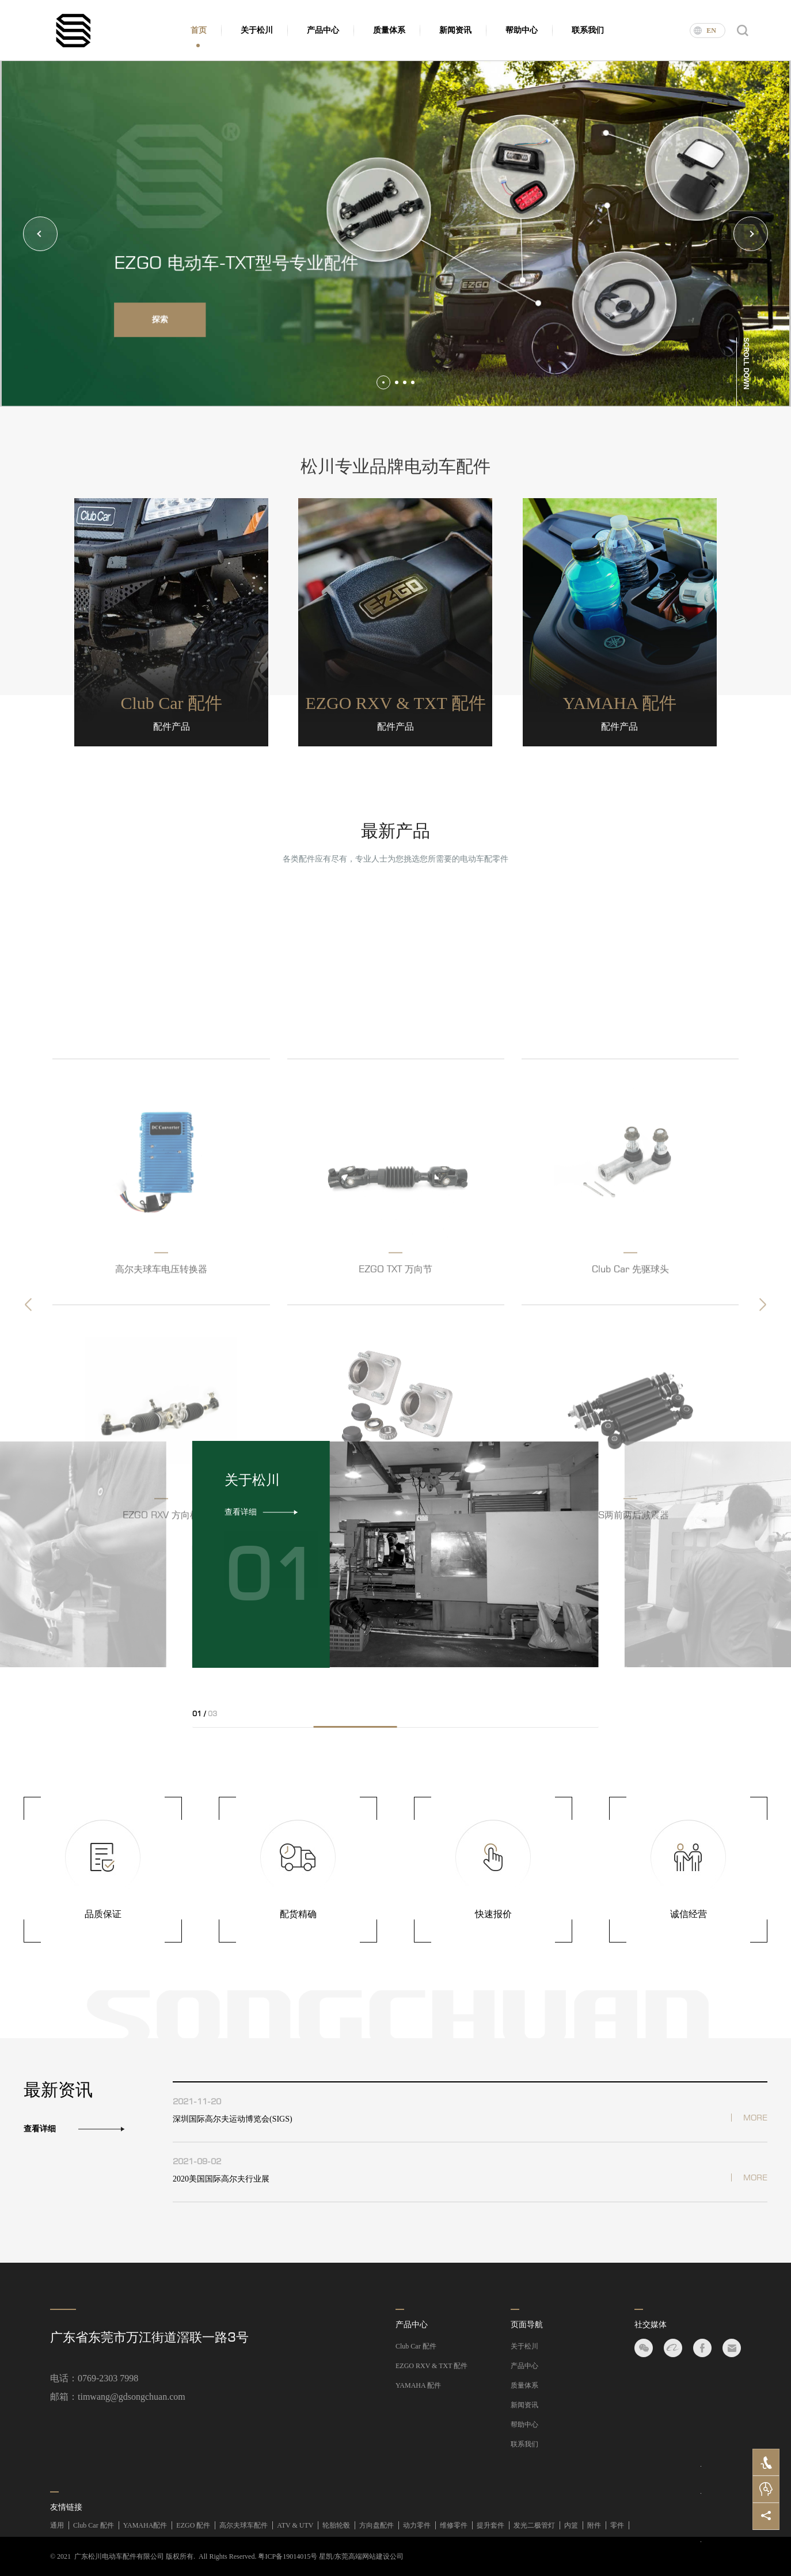 The height and width of the screenshot is (2576, 791). Describe the element at coordinates (534, 2525) in the screenshot. I see `发光二极管灯` at that location.